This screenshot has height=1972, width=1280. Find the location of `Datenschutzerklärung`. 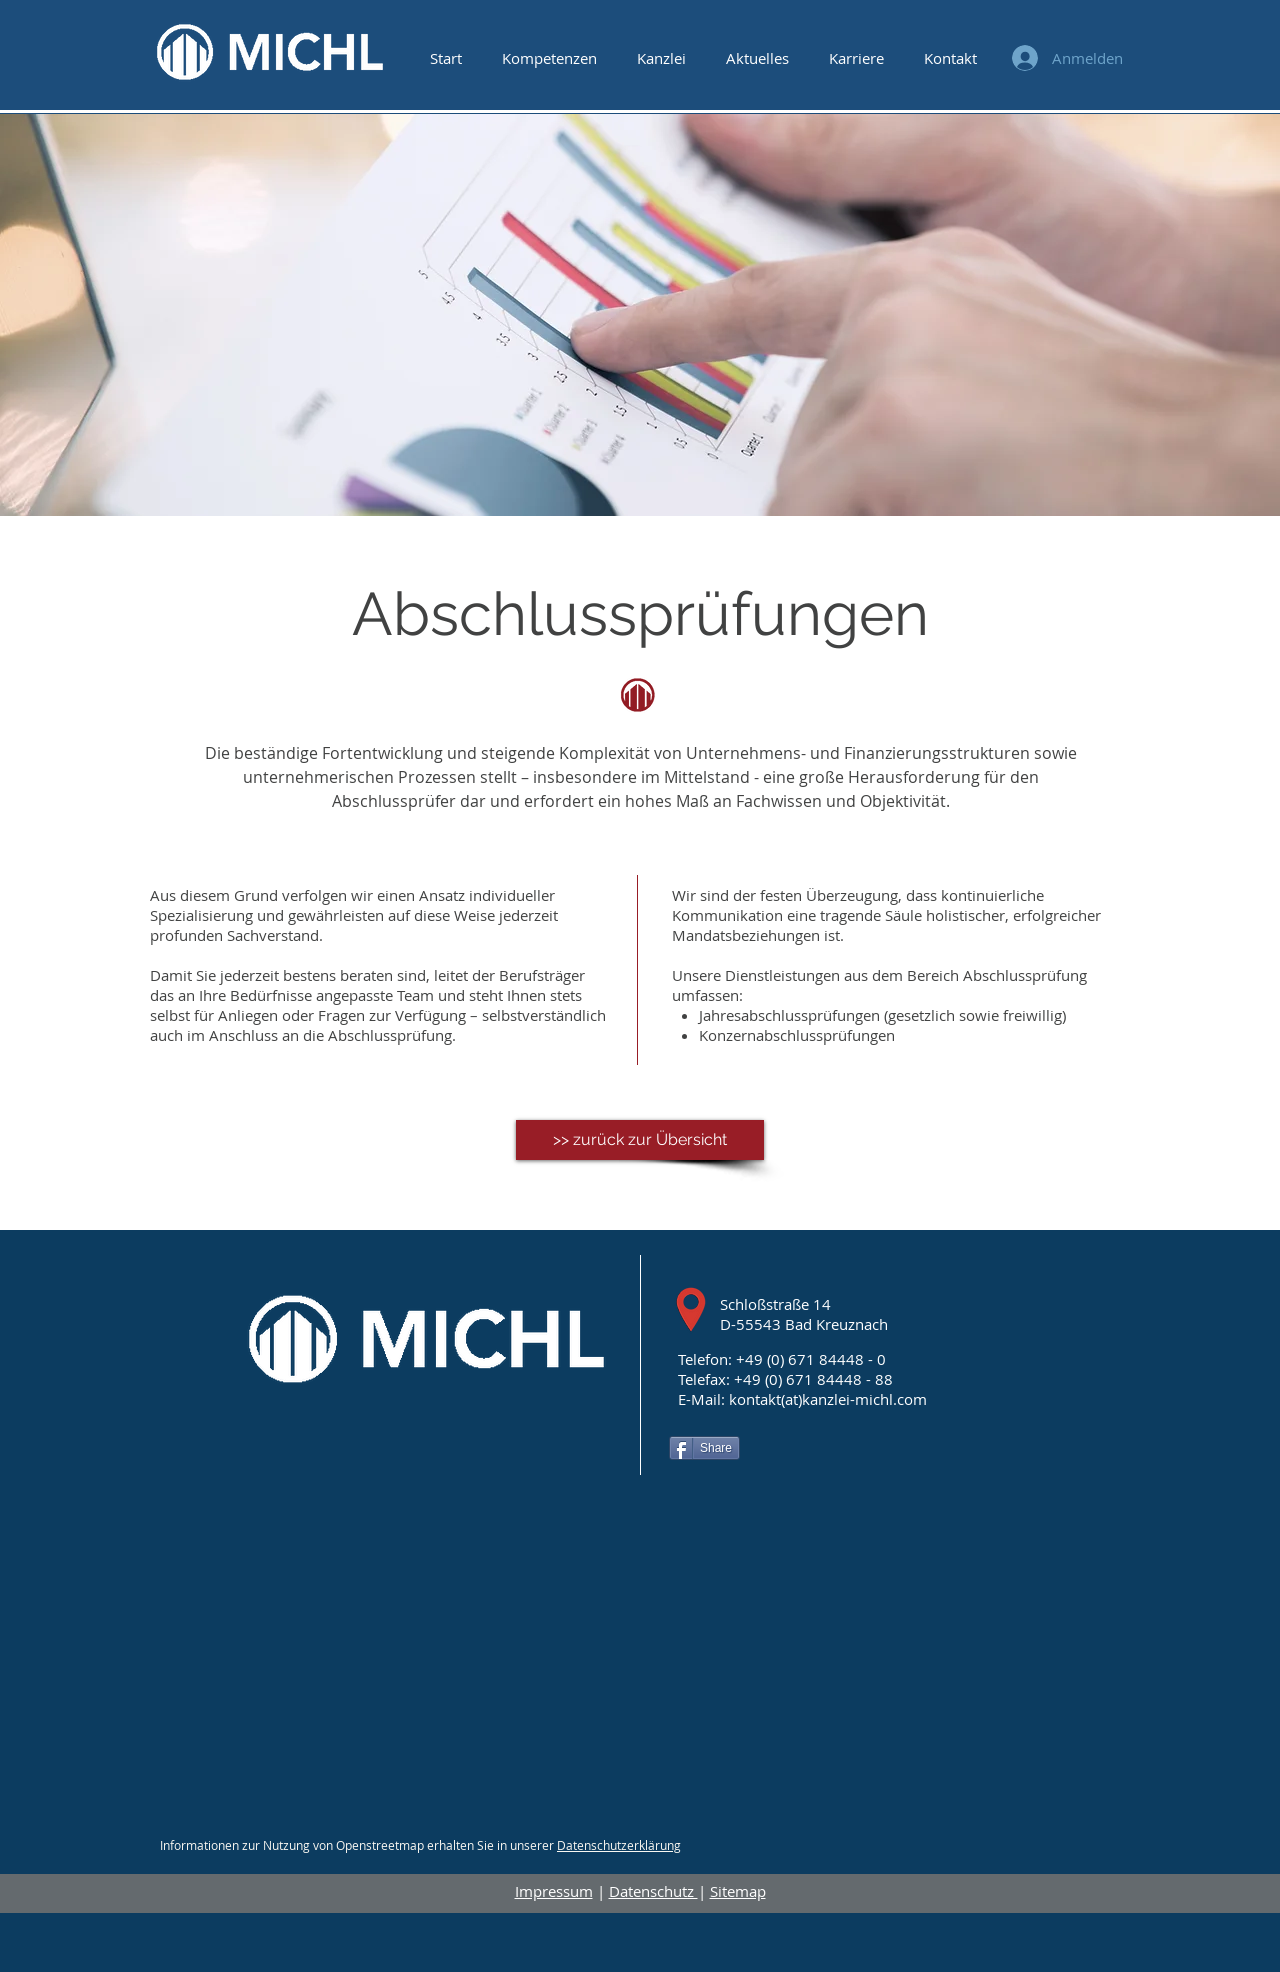

Datenschutzerklärung is located at coordinates (619, 1845).